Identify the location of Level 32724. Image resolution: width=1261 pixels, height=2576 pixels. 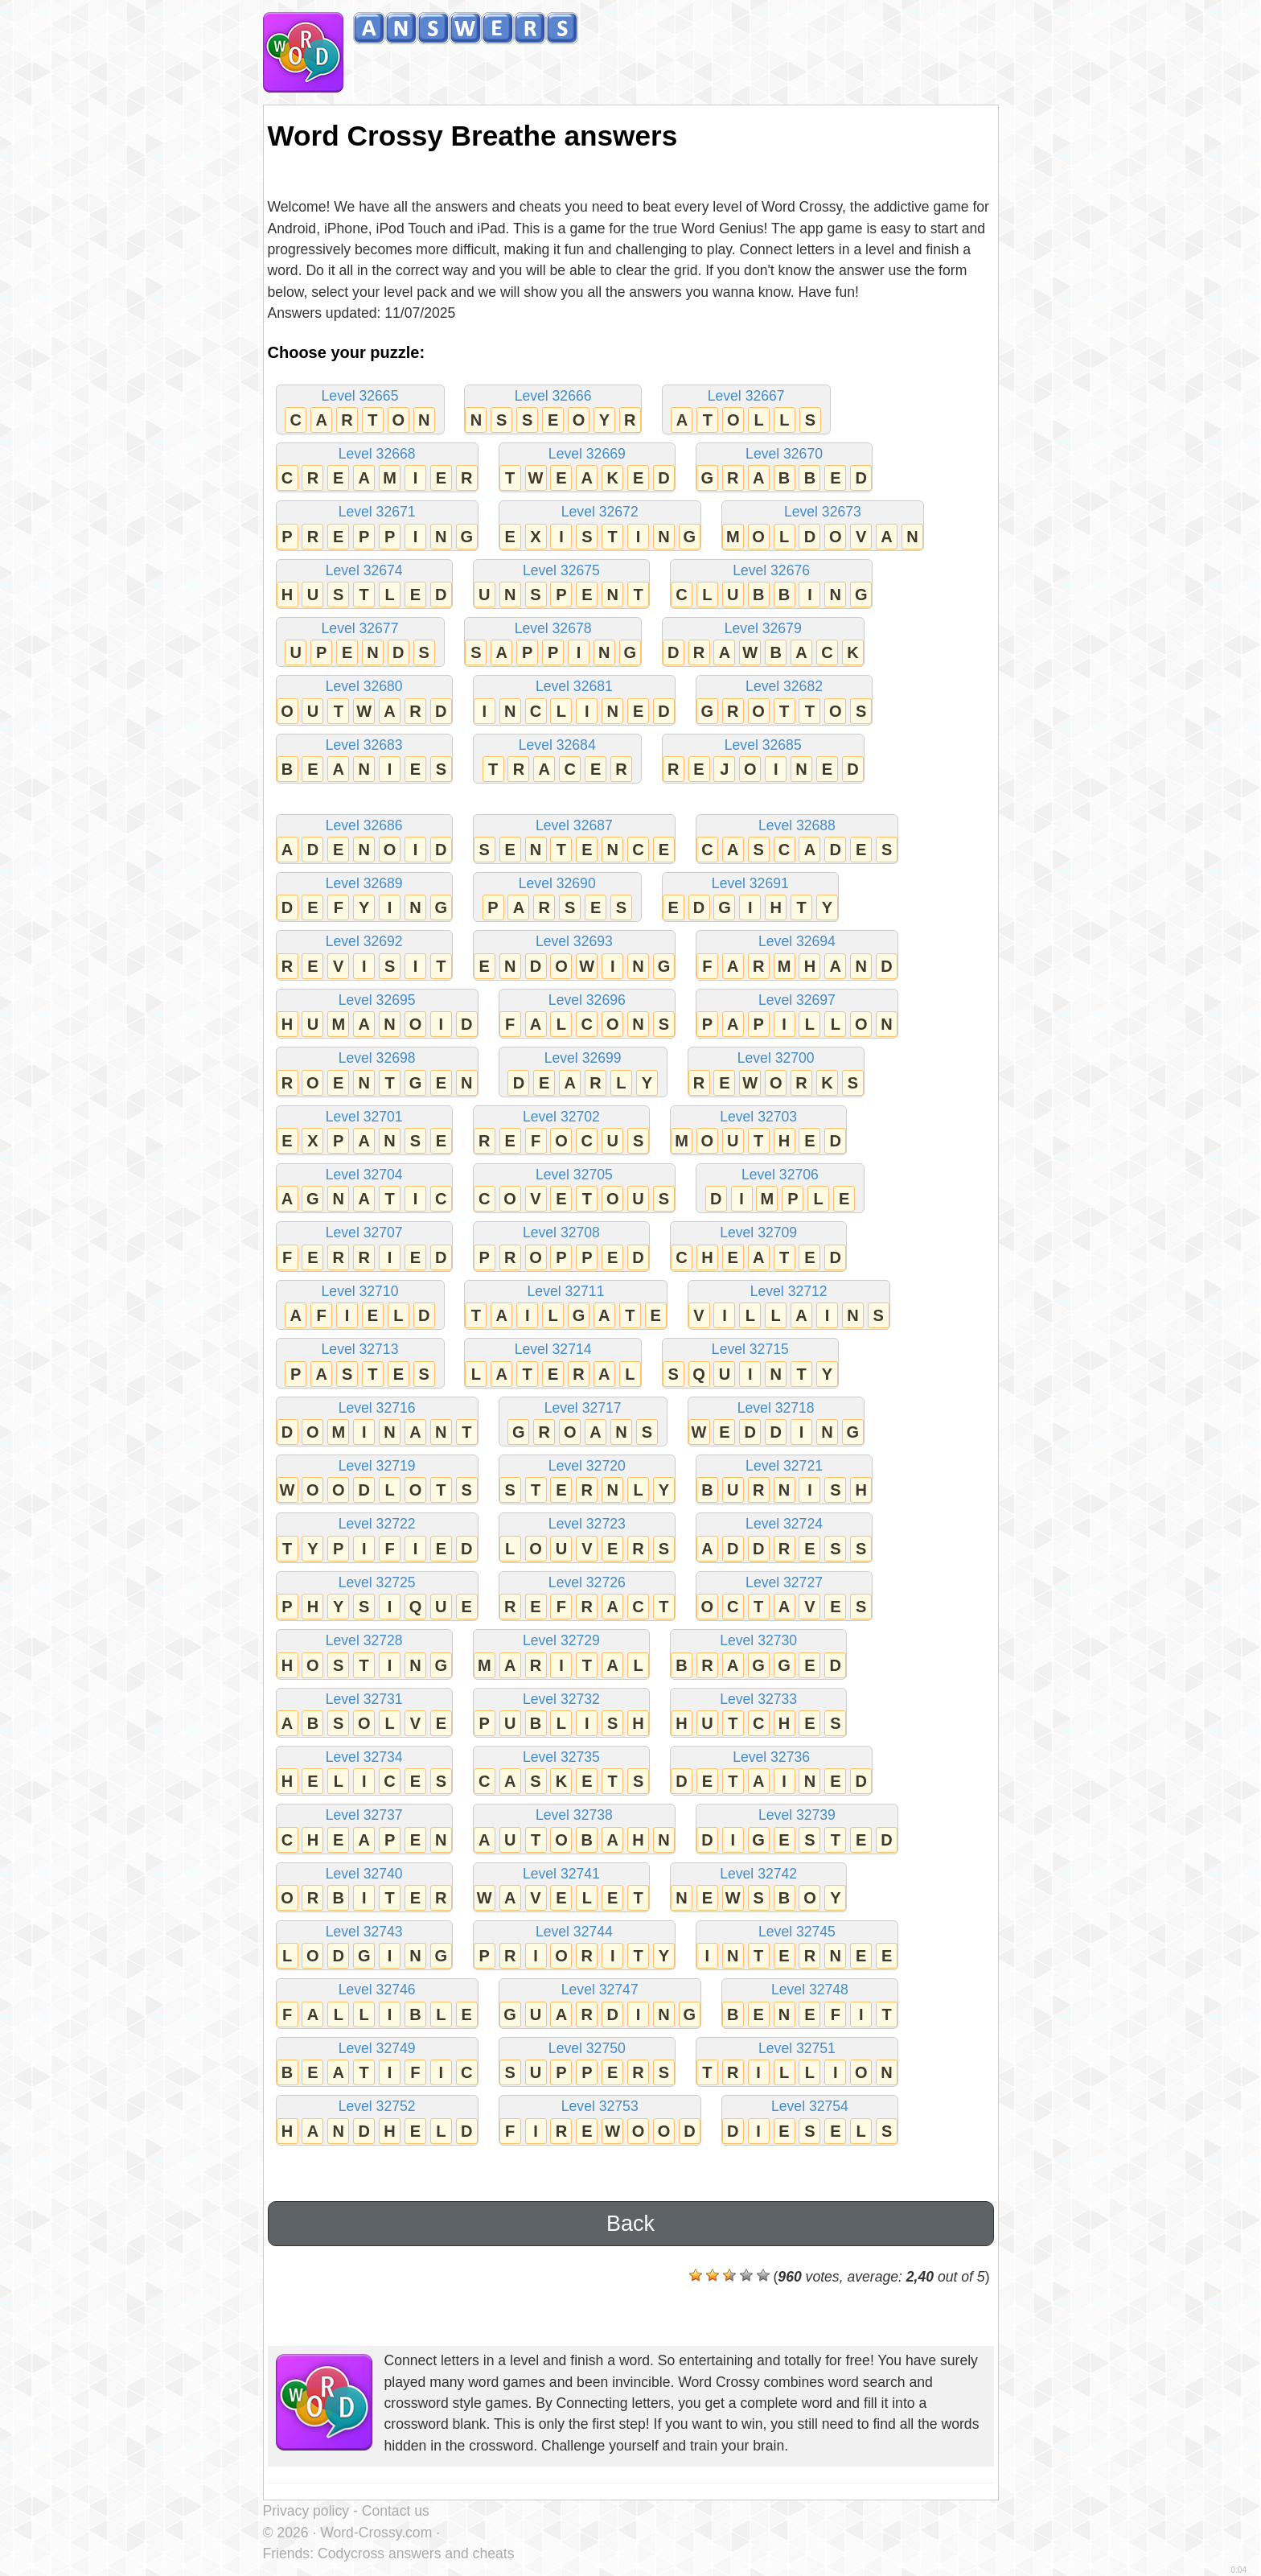
(784, 1539).